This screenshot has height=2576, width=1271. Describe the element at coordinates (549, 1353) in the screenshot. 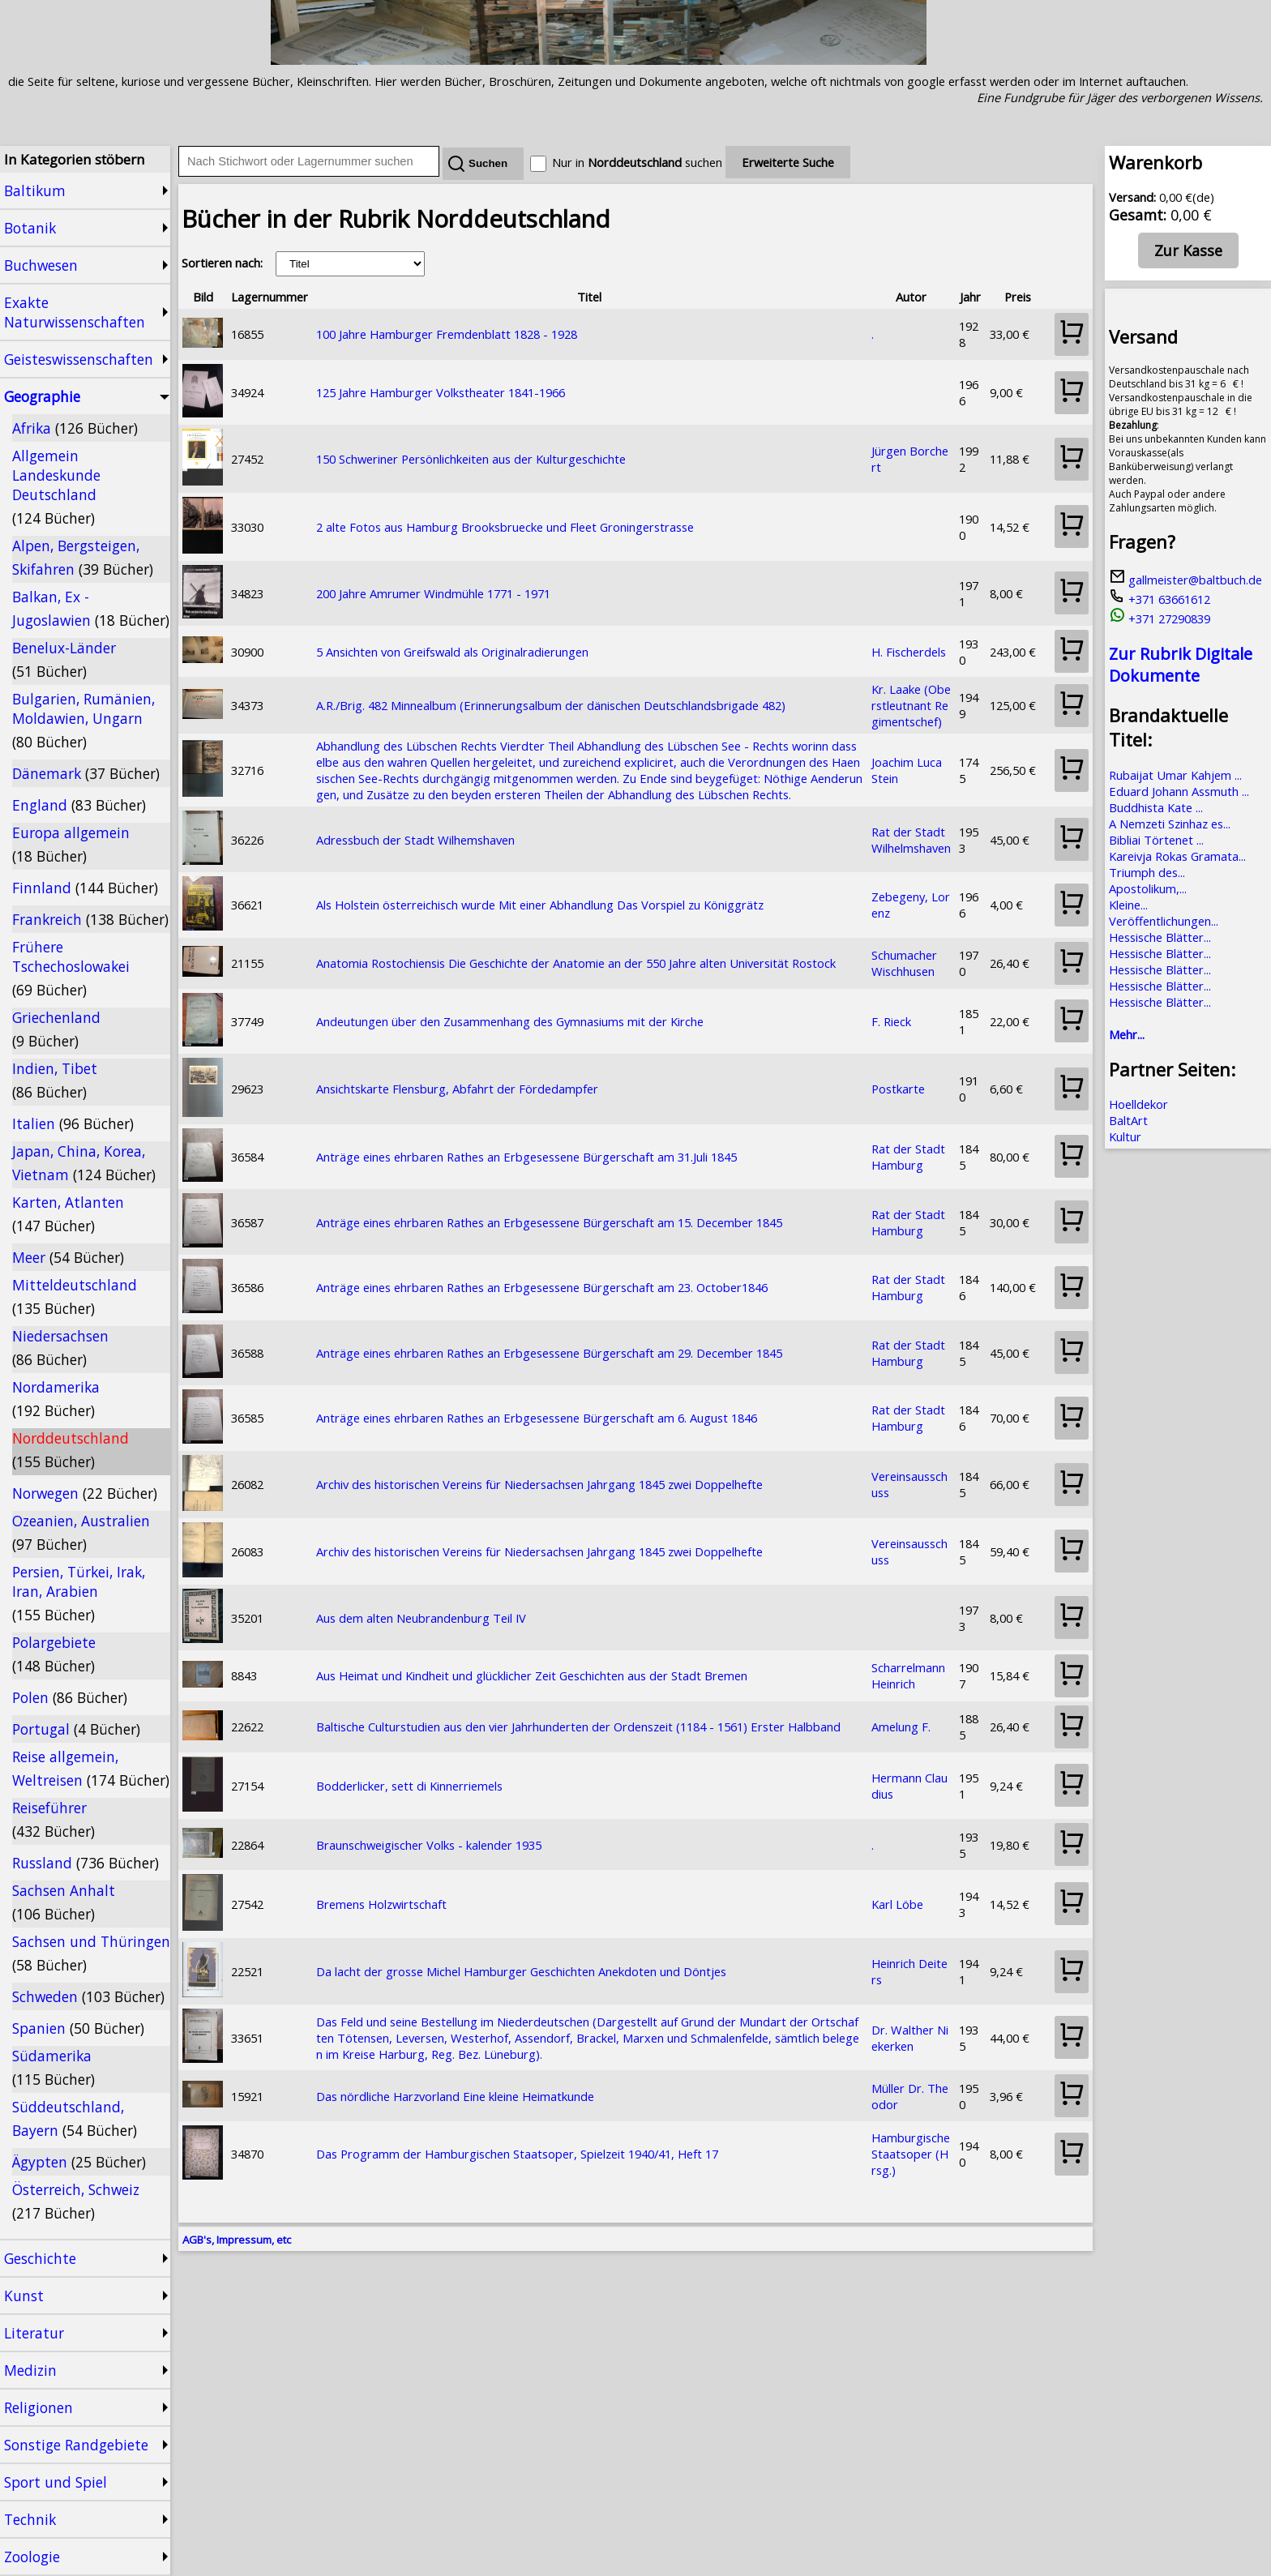

I see `Anträge eines ehrbaren Rathes an Erbgesessene Bürgerschaft am 29. December 1845` at that location.